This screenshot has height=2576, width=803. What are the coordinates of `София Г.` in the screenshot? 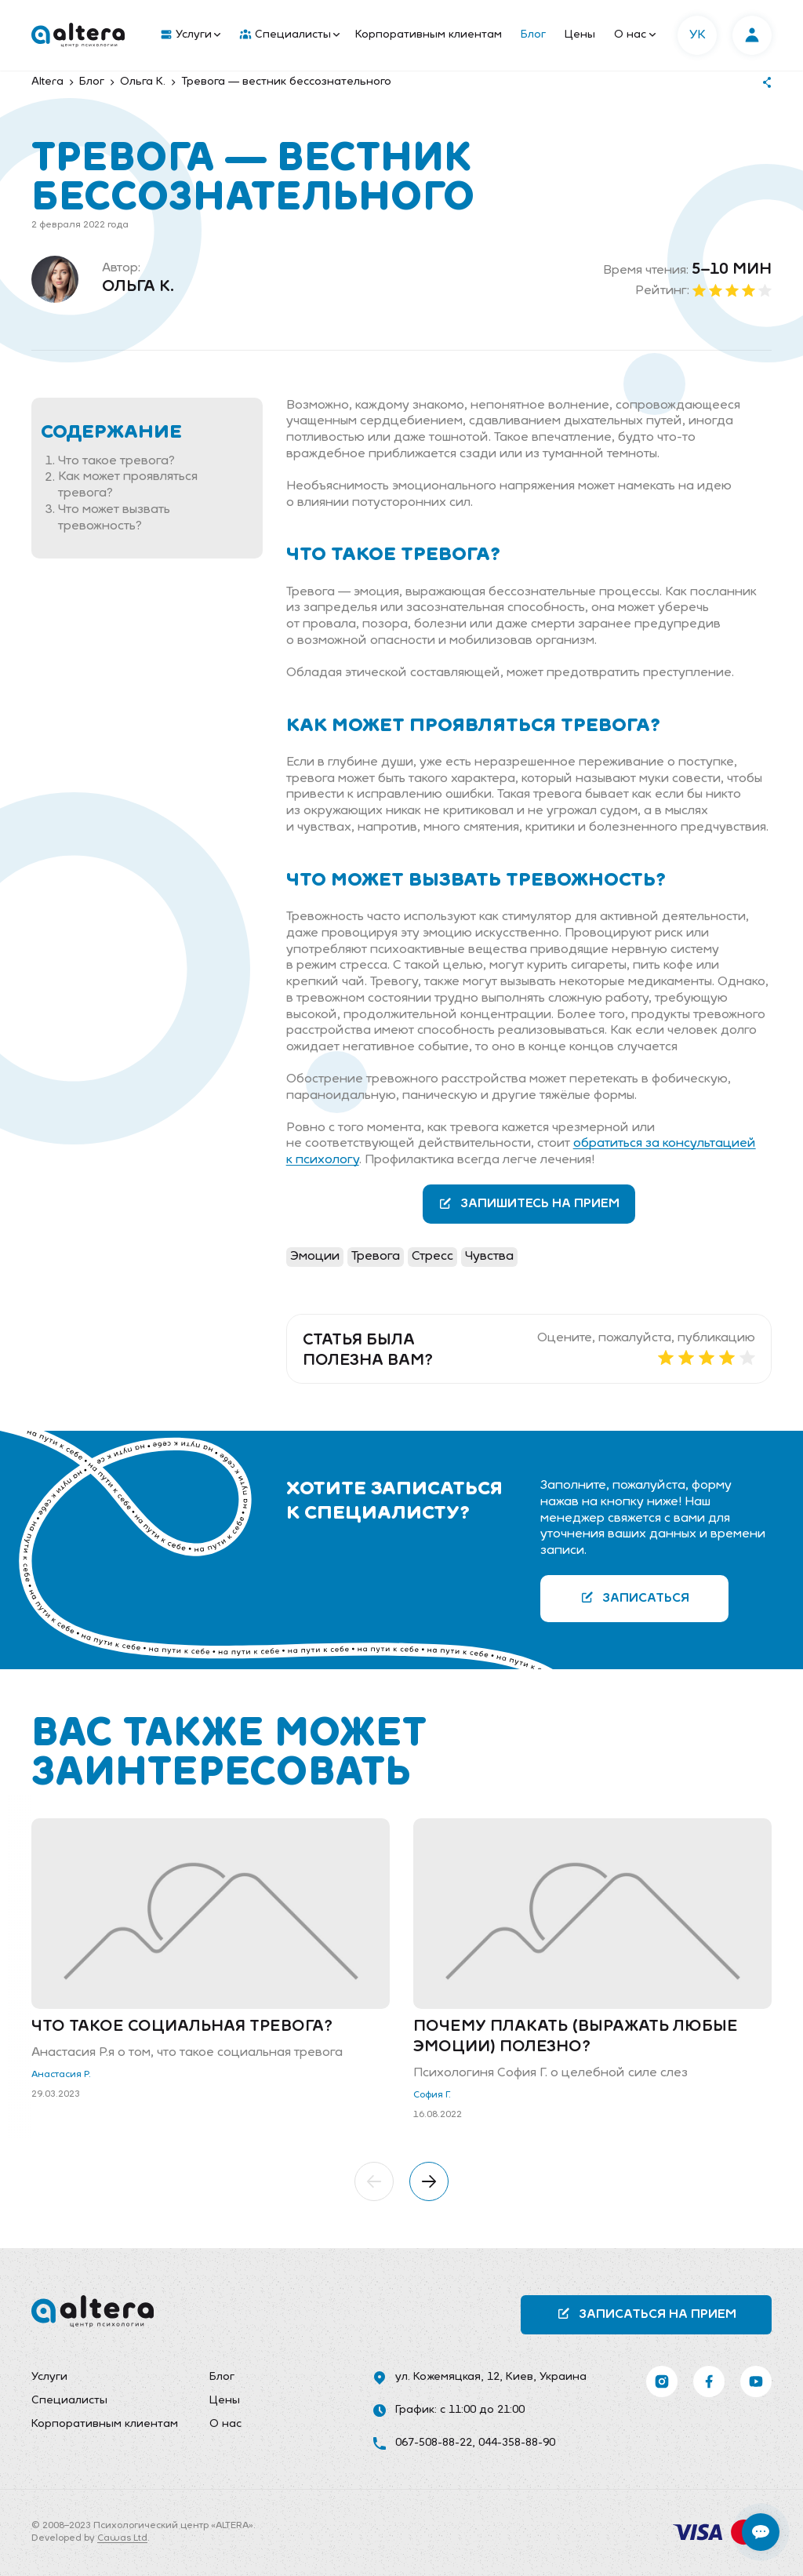 It's located at (432, 2095).